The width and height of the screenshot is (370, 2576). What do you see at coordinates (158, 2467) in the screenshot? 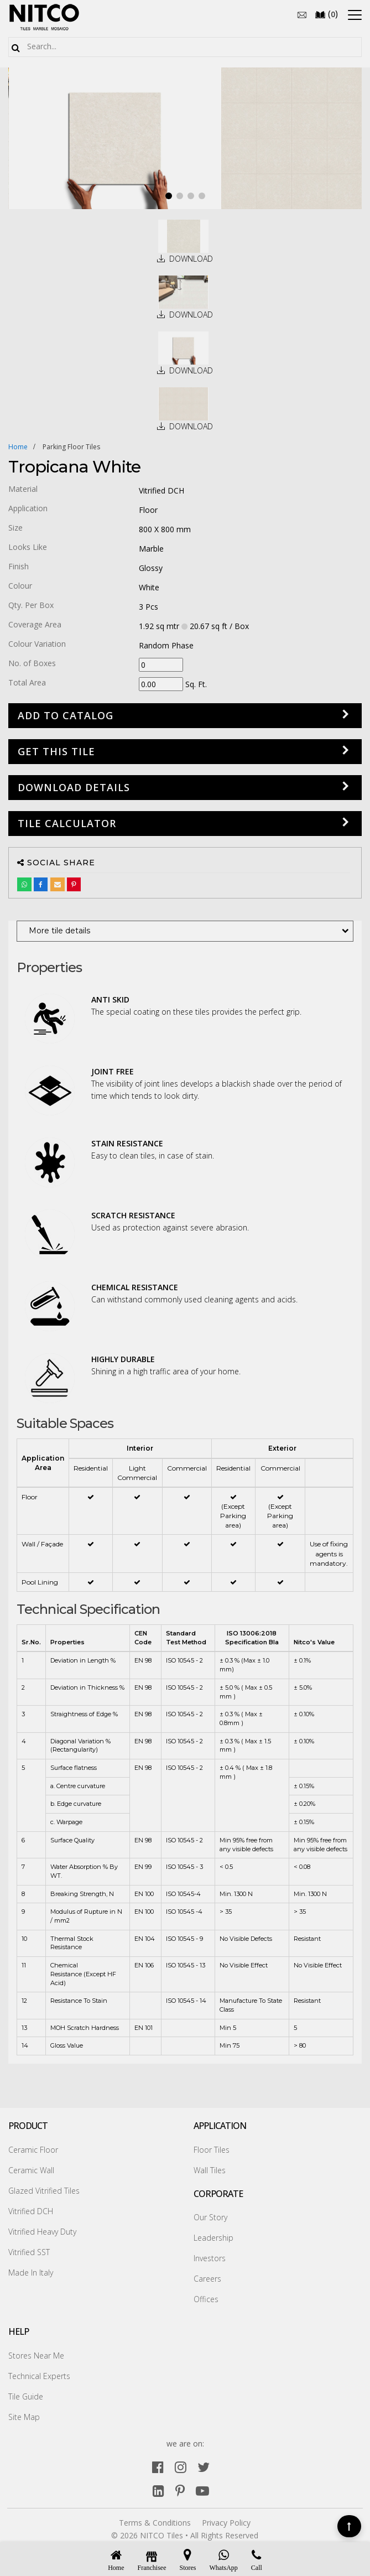
I see `[facebook]` at bounding box center [158, 2467].